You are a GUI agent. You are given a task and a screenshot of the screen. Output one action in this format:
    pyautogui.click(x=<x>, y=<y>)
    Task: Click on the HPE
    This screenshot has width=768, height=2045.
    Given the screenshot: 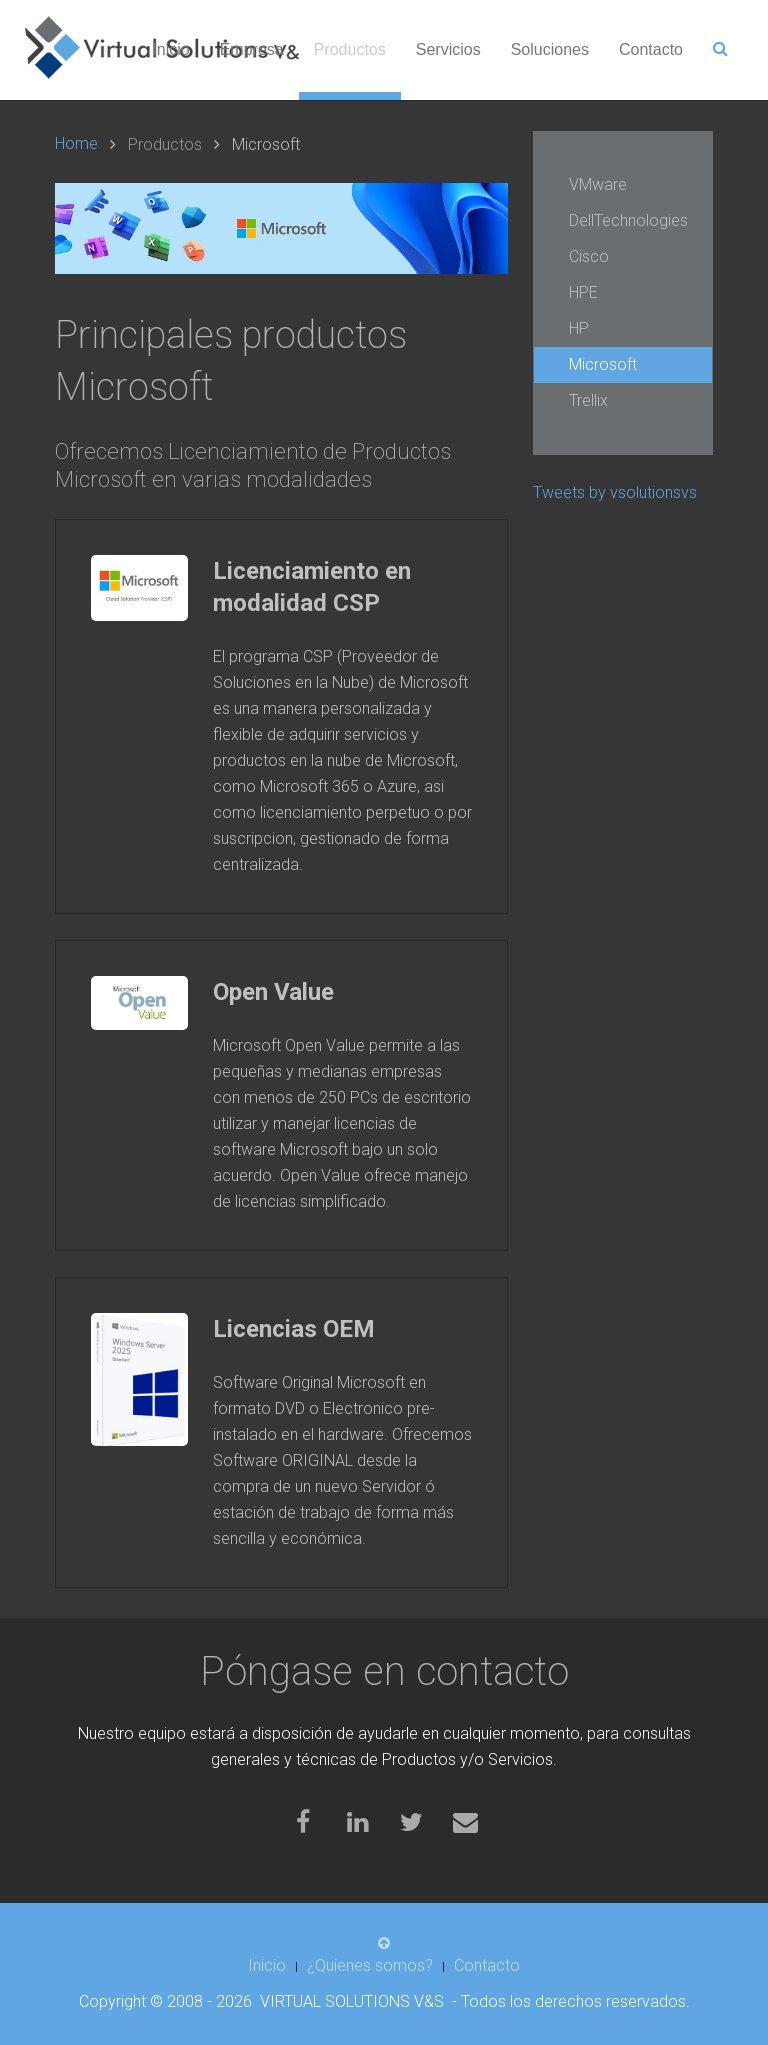 What is the action you would take?
    pyautogui.click(x=583, y=292)
    